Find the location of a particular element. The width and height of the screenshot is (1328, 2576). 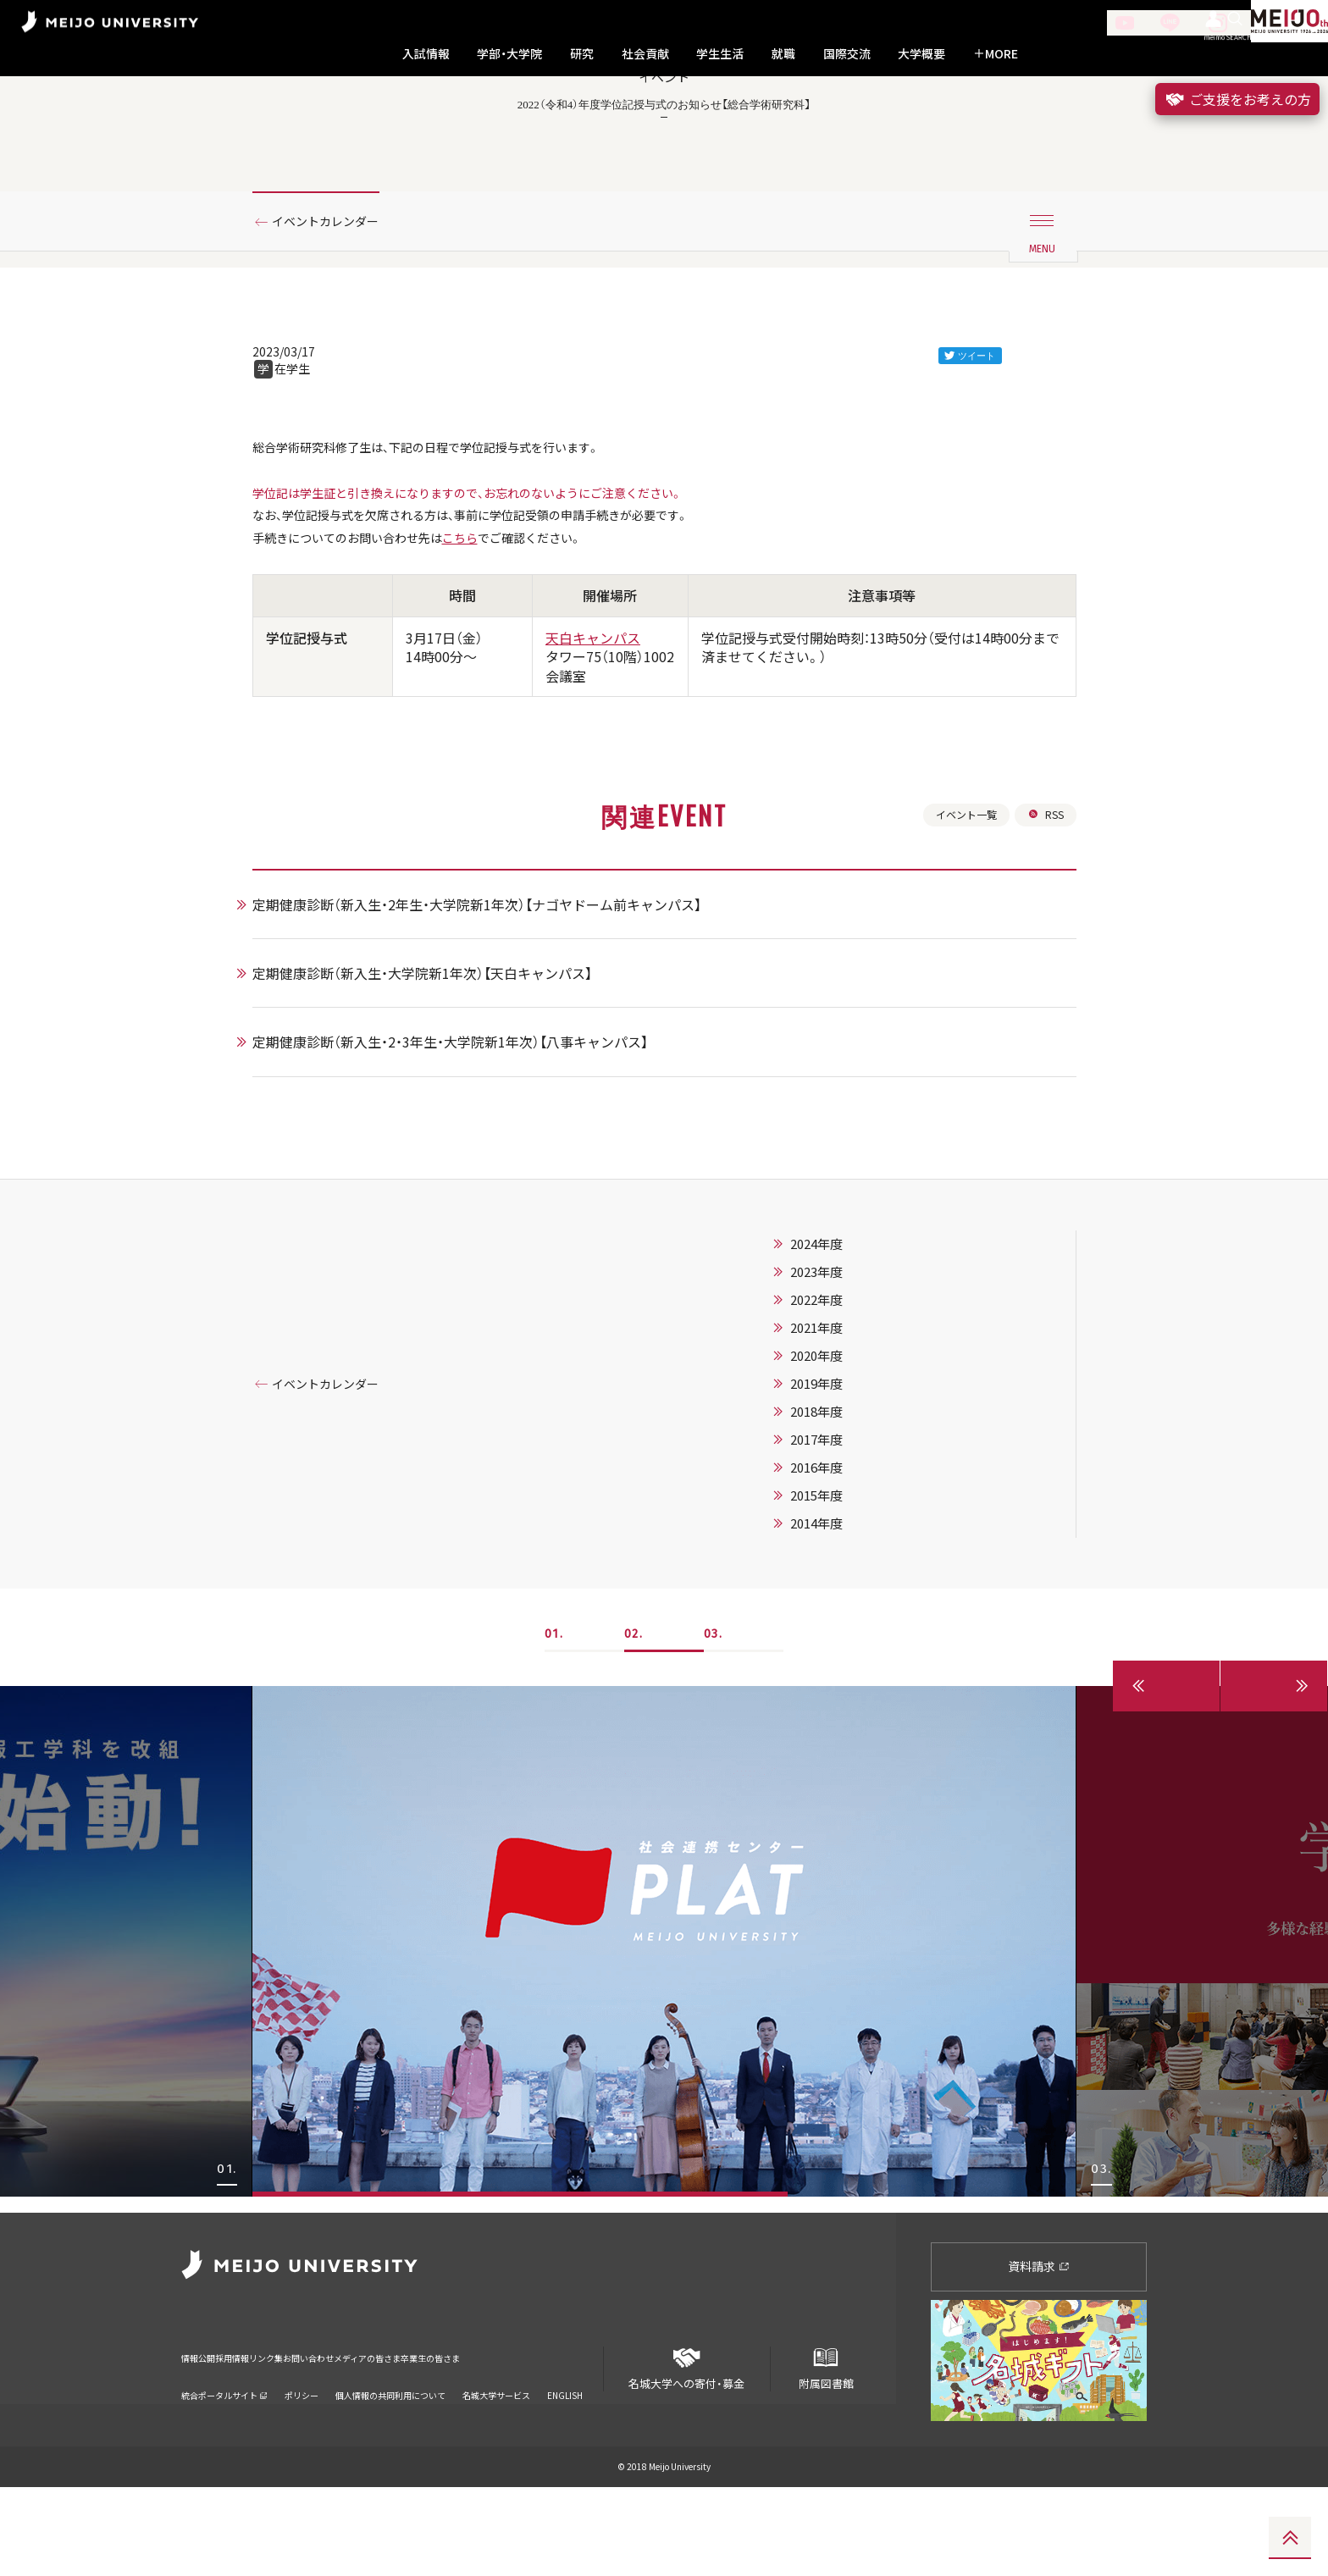

資料請求 is located at coordinates (1039, 2355).